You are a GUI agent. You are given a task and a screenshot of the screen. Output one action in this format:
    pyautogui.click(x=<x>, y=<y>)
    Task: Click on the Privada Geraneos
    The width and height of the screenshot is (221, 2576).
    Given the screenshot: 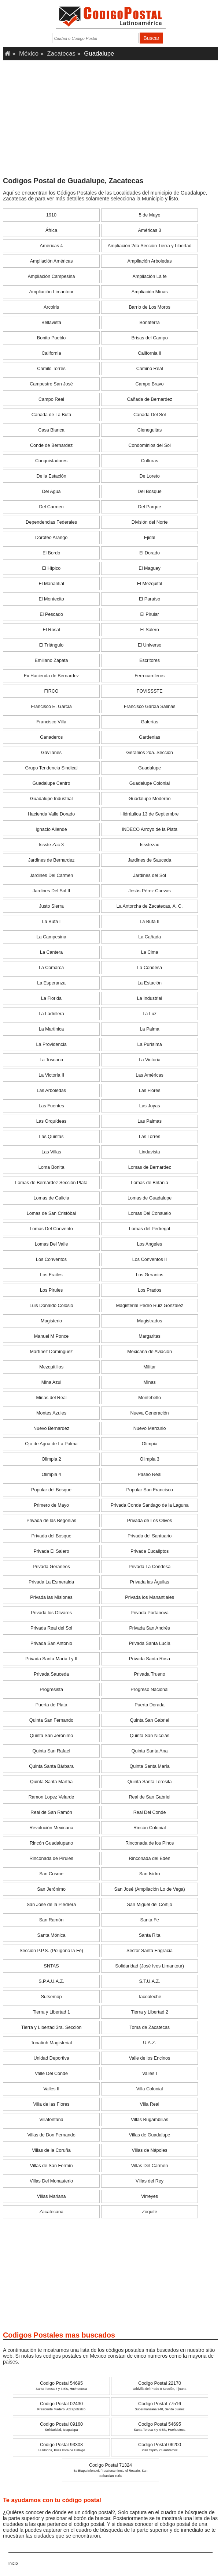 What is the action you would take?
    pyautogui.click(x=51, y=1566)
    